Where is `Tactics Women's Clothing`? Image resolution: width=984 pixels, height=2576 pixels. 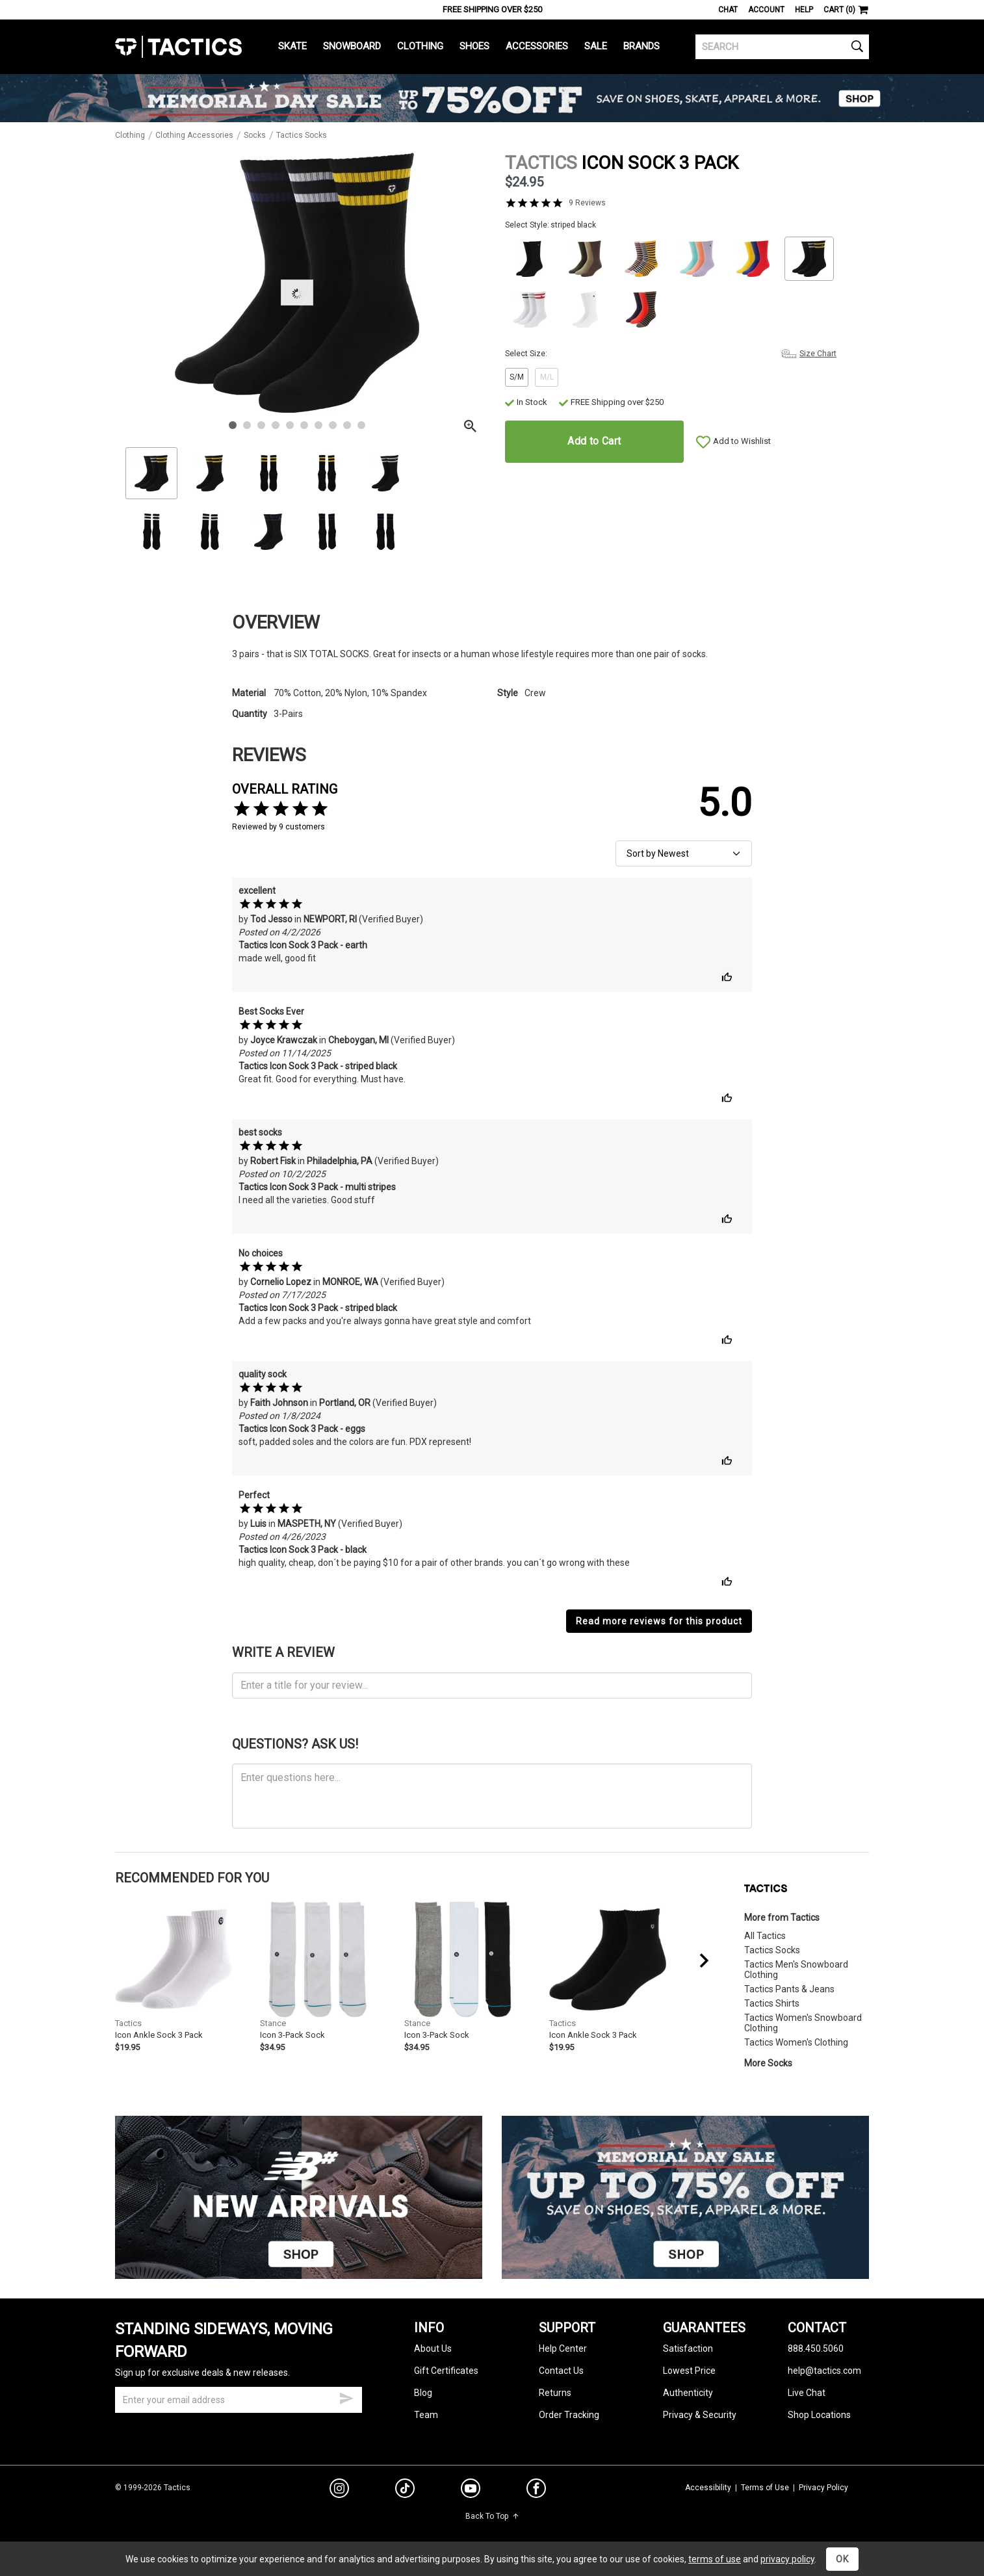 Tactics Women's Clothing is located at coordinates (796, 2042).